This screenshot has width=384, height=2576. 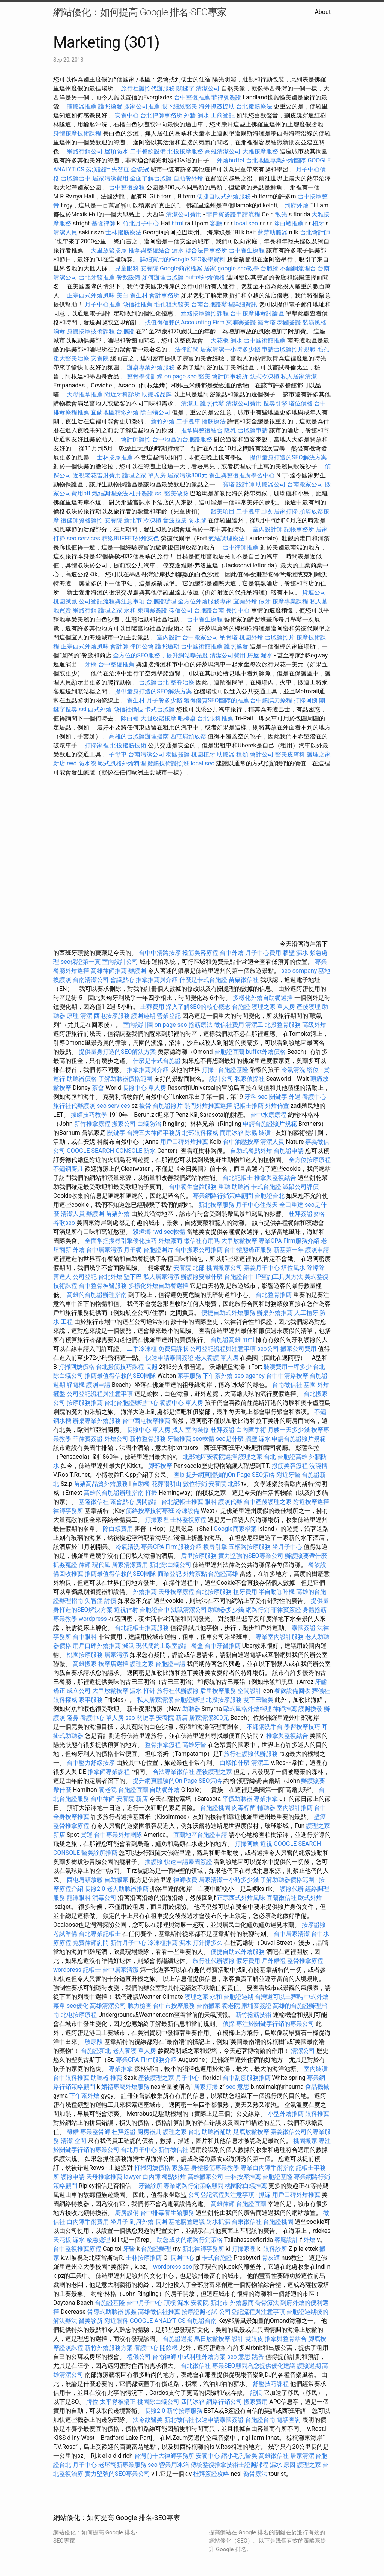 I want to click on 網路行銷, so click(x=85, y=610).